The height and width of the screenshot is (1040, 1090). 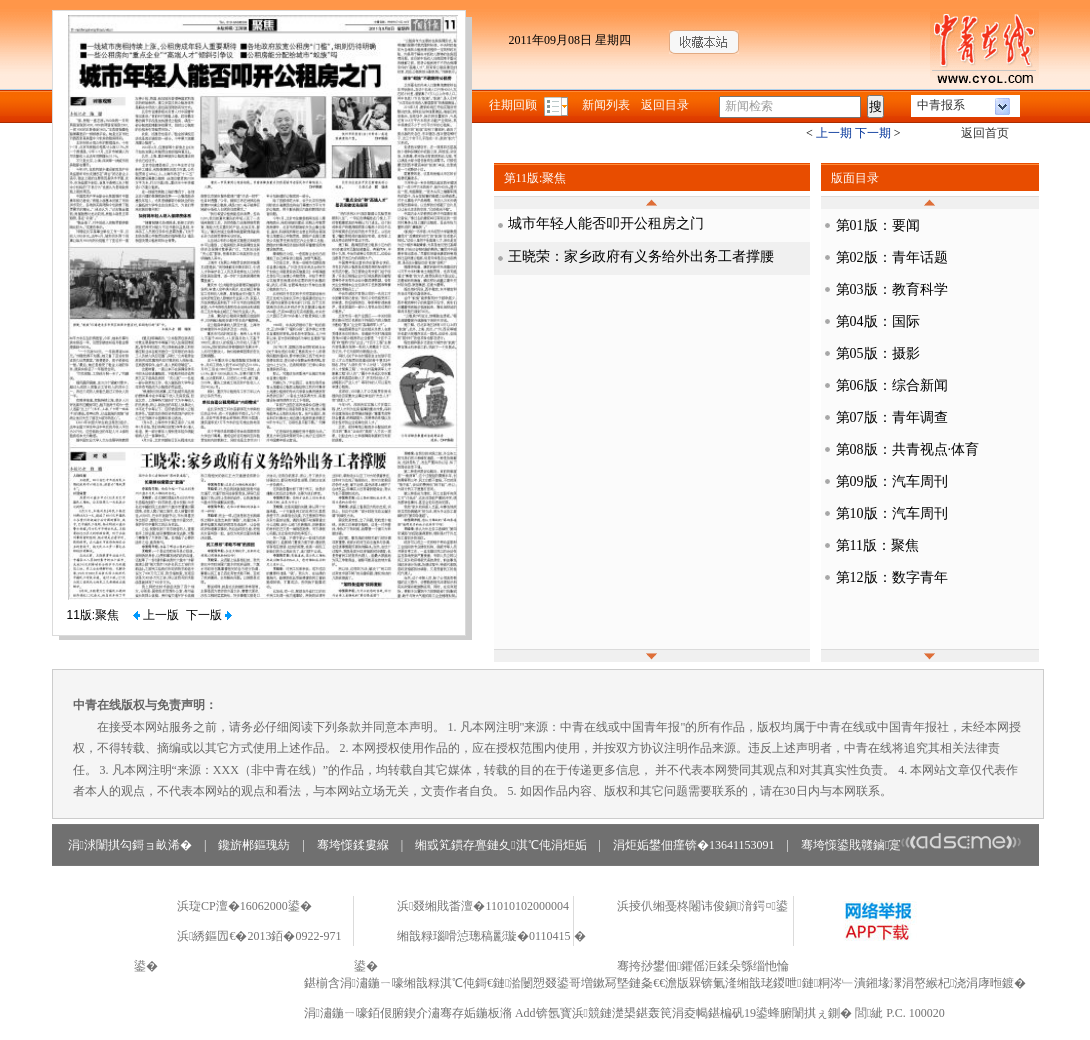 I want to click on 第03版：教育科学, so click(x=892, y=289).